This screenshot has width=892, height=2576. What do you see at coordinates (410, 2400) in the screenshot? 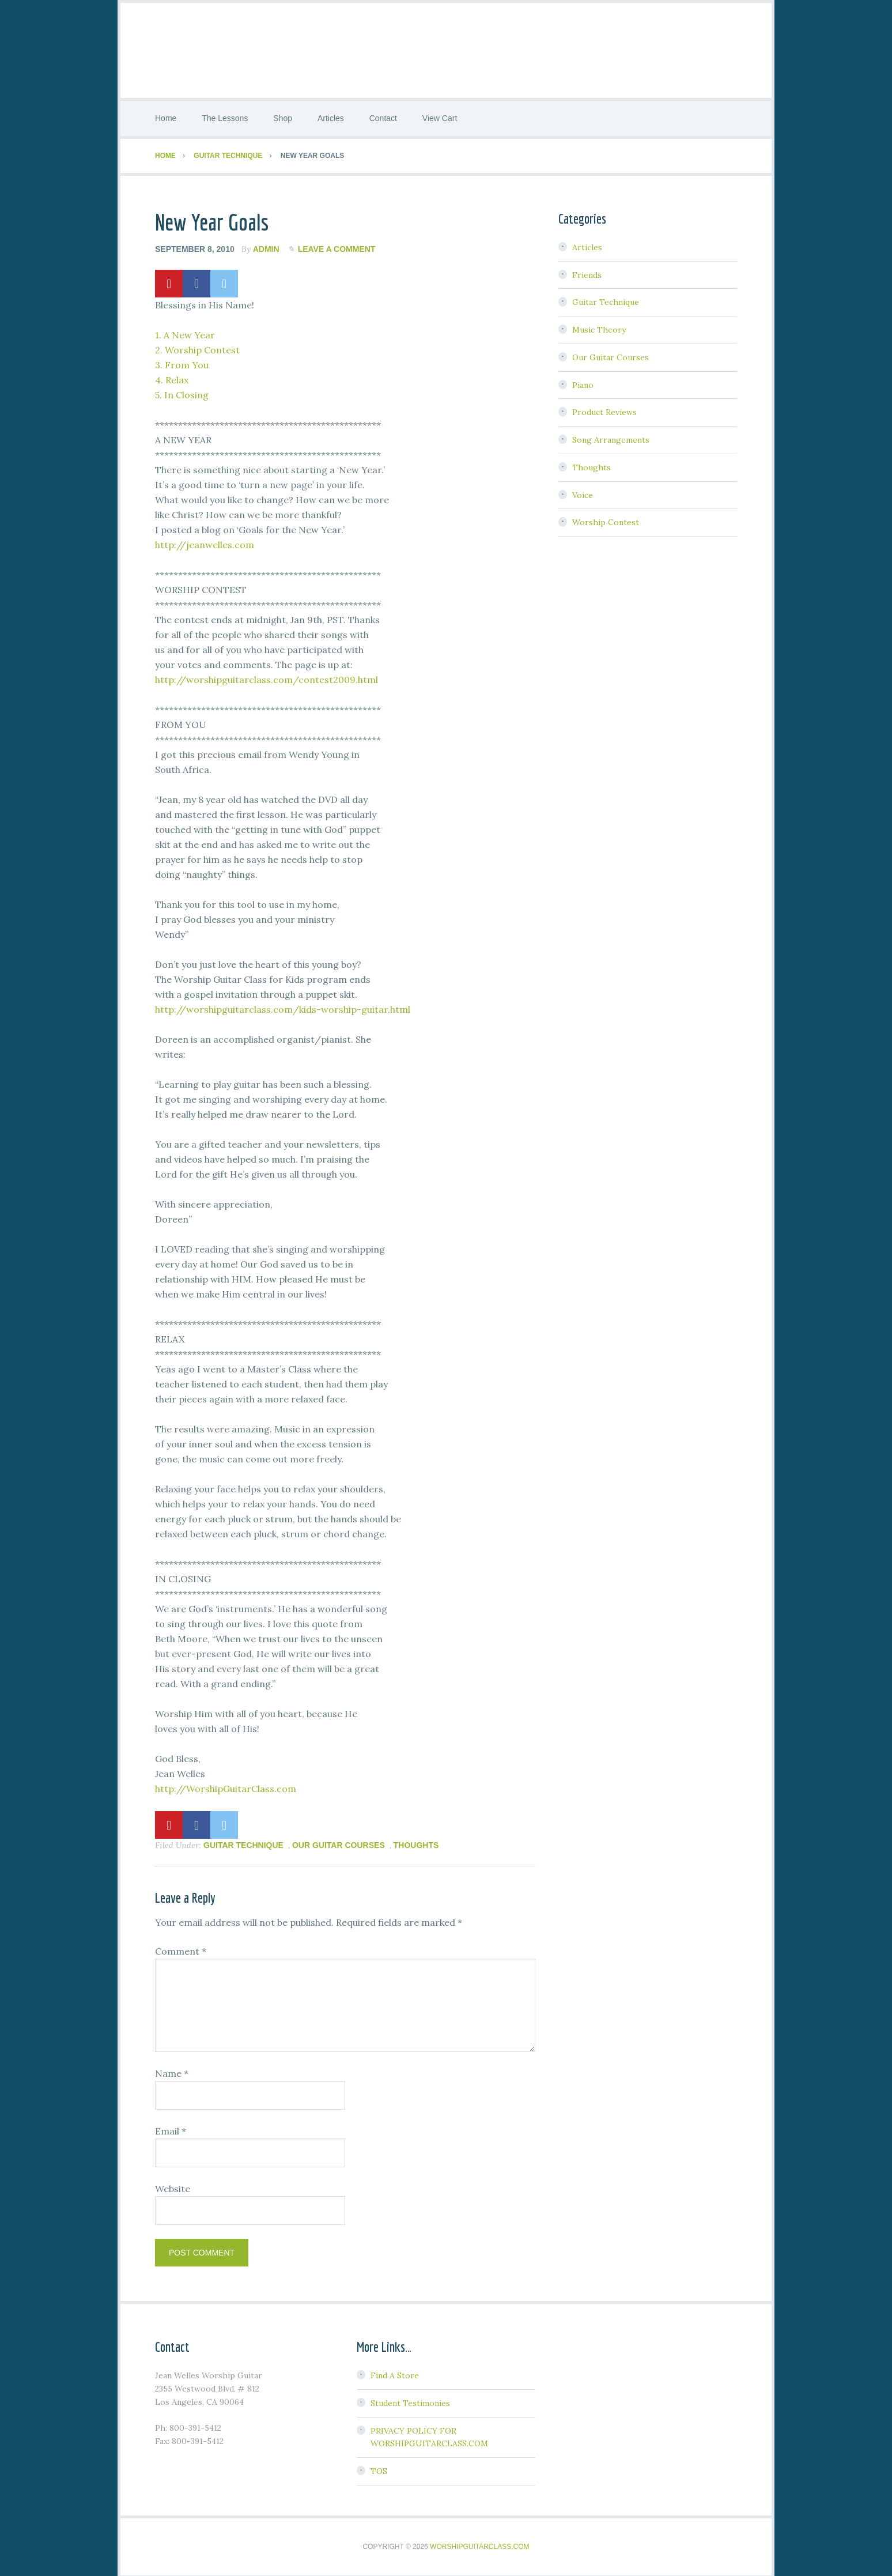
I see `Student Testimonies` at bounding box center [410, 2400].